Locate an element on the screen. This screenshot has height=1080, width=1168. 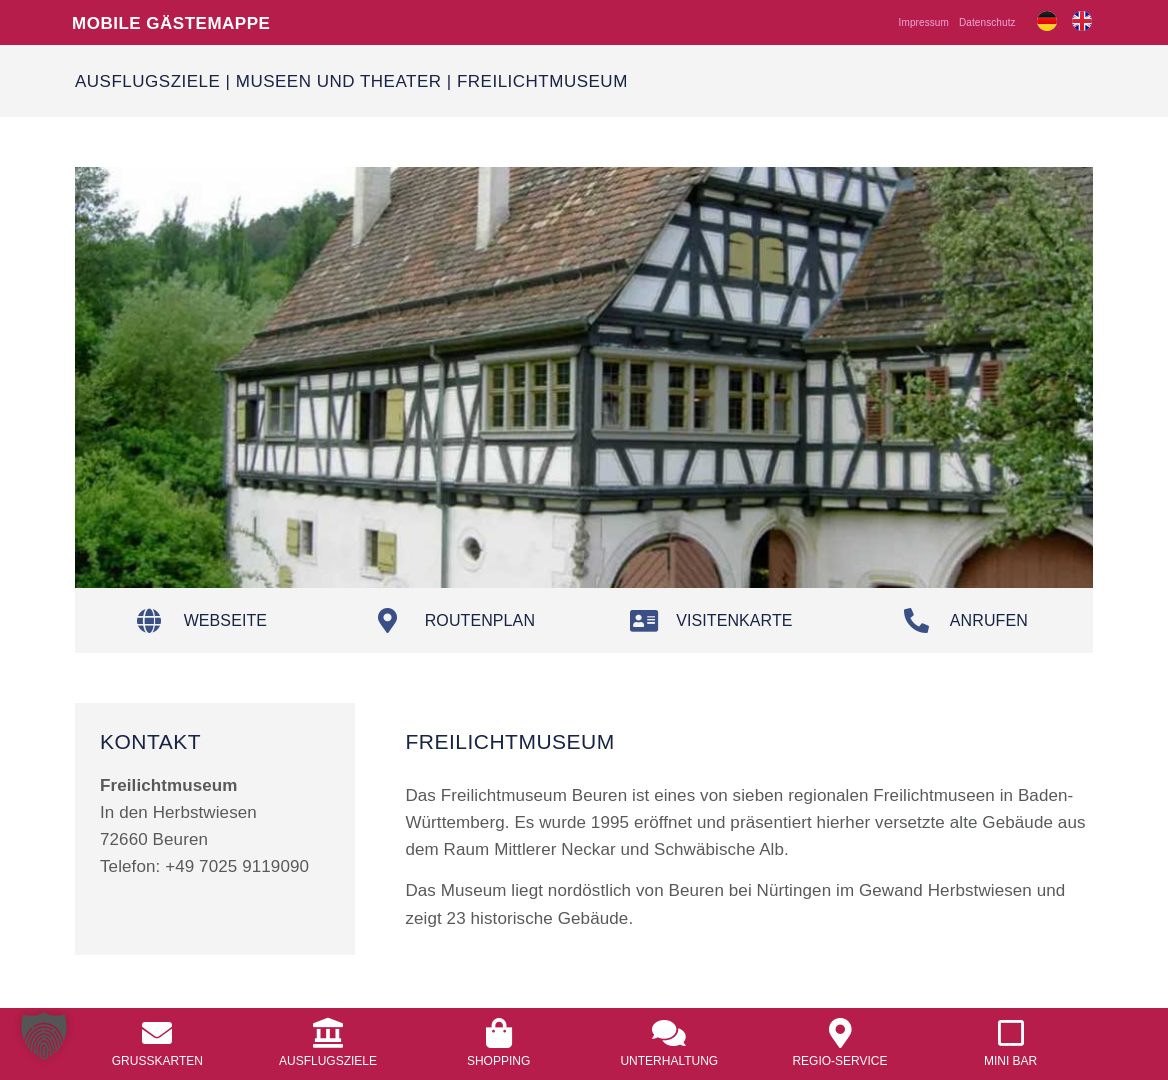
[<a href="/ausflugsziele/">Ausflugsziele</a>] is located at coordinates (328, 1033).